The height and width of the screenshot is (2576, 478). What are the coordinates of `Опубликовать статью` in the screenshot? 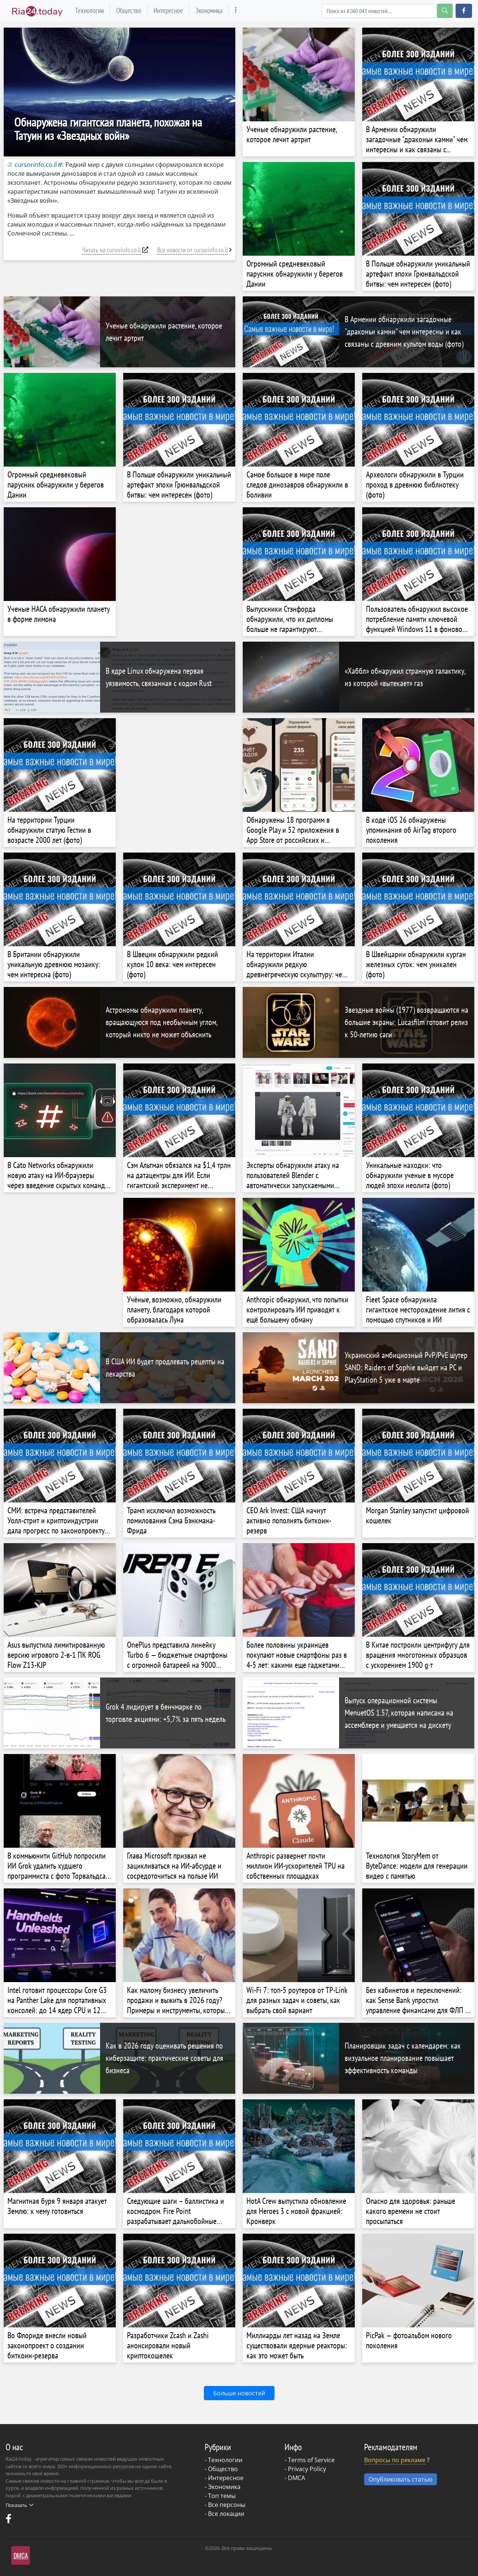 It's located at (400, 2479).